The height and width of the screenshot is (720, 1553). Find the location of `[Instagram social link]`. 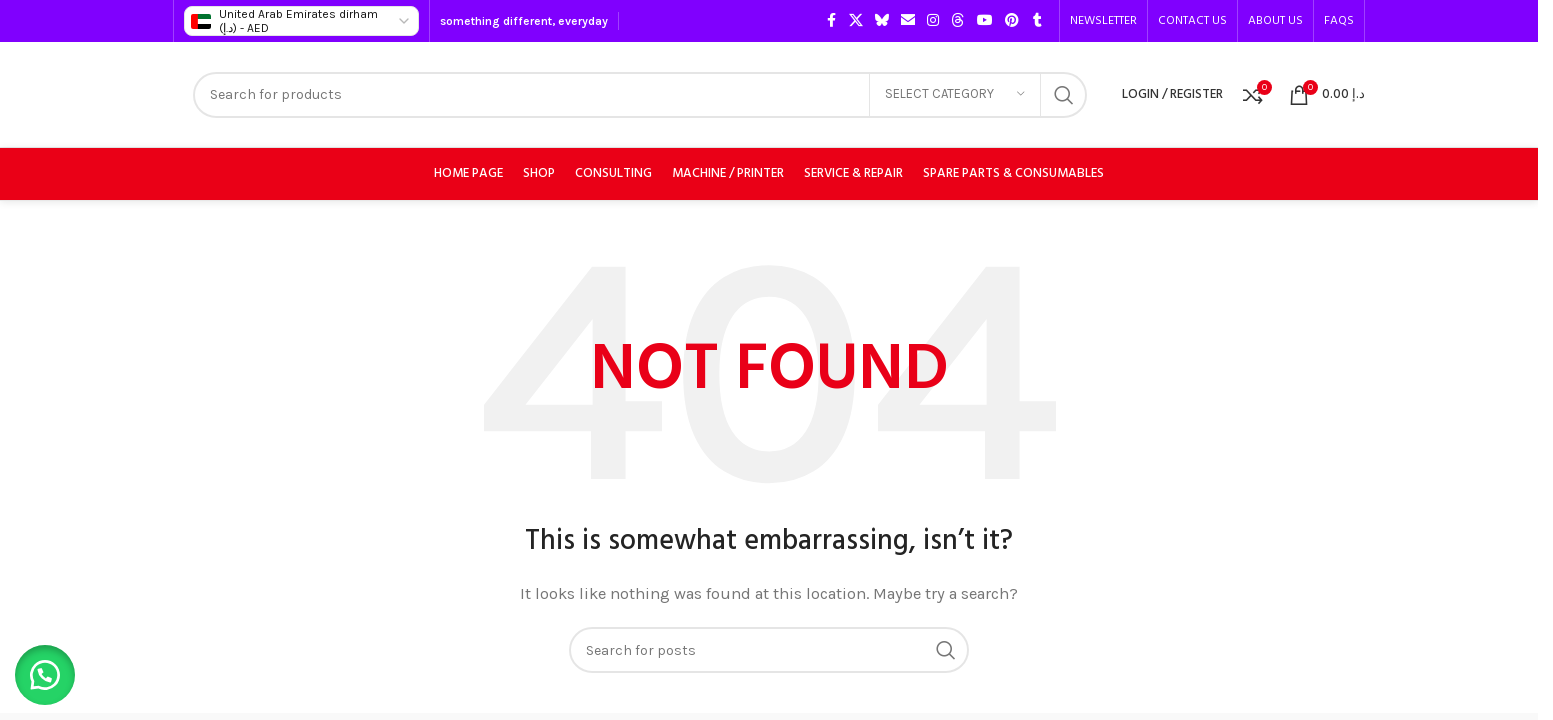

[Instagram social link] is located at coordinates (933, 21).